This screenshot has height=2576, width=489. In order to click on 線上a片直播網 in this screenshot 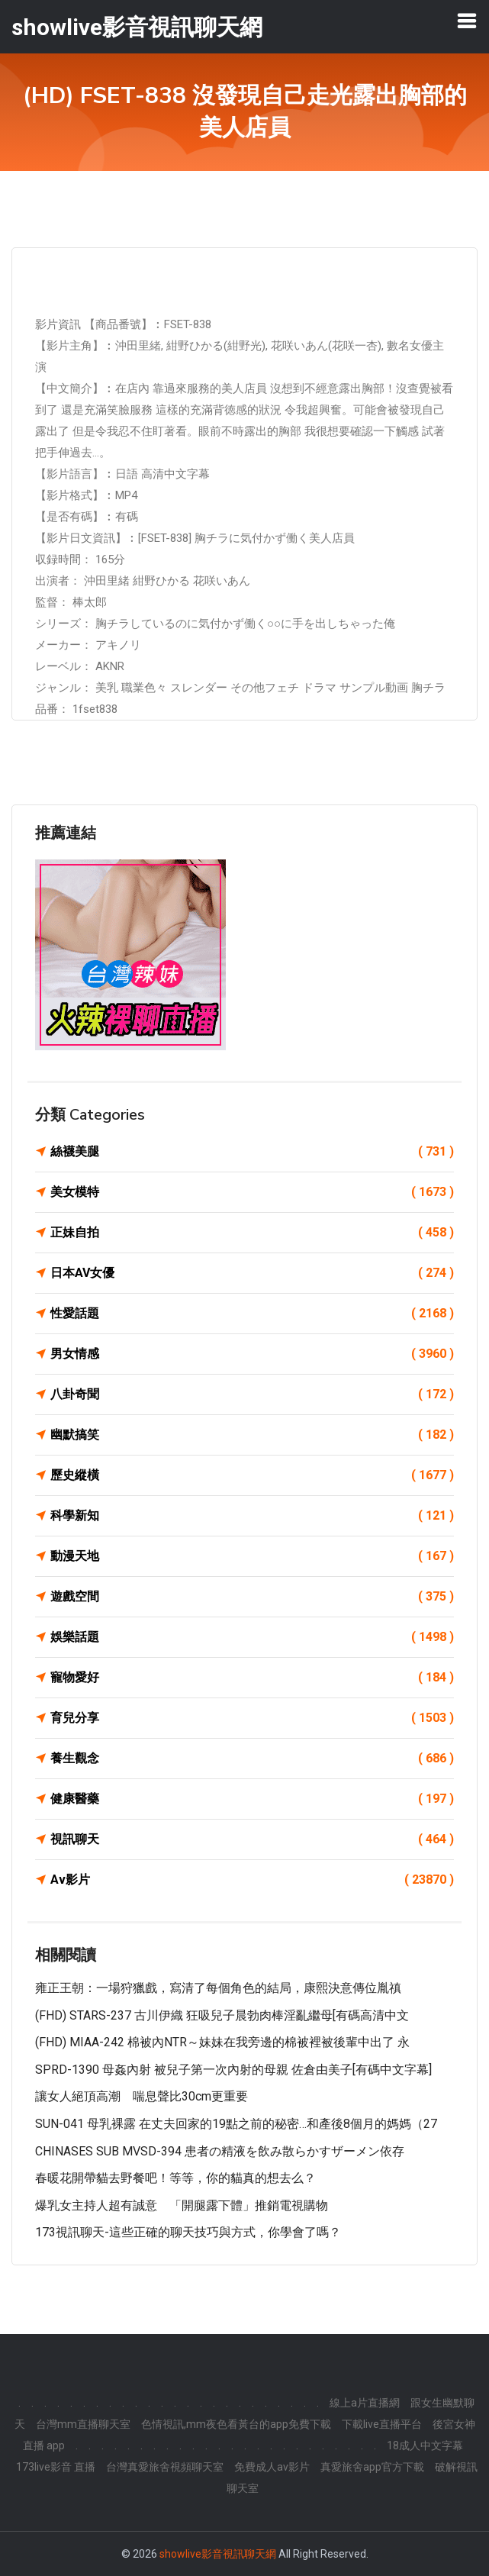, I will do `click(365, 2403)`.